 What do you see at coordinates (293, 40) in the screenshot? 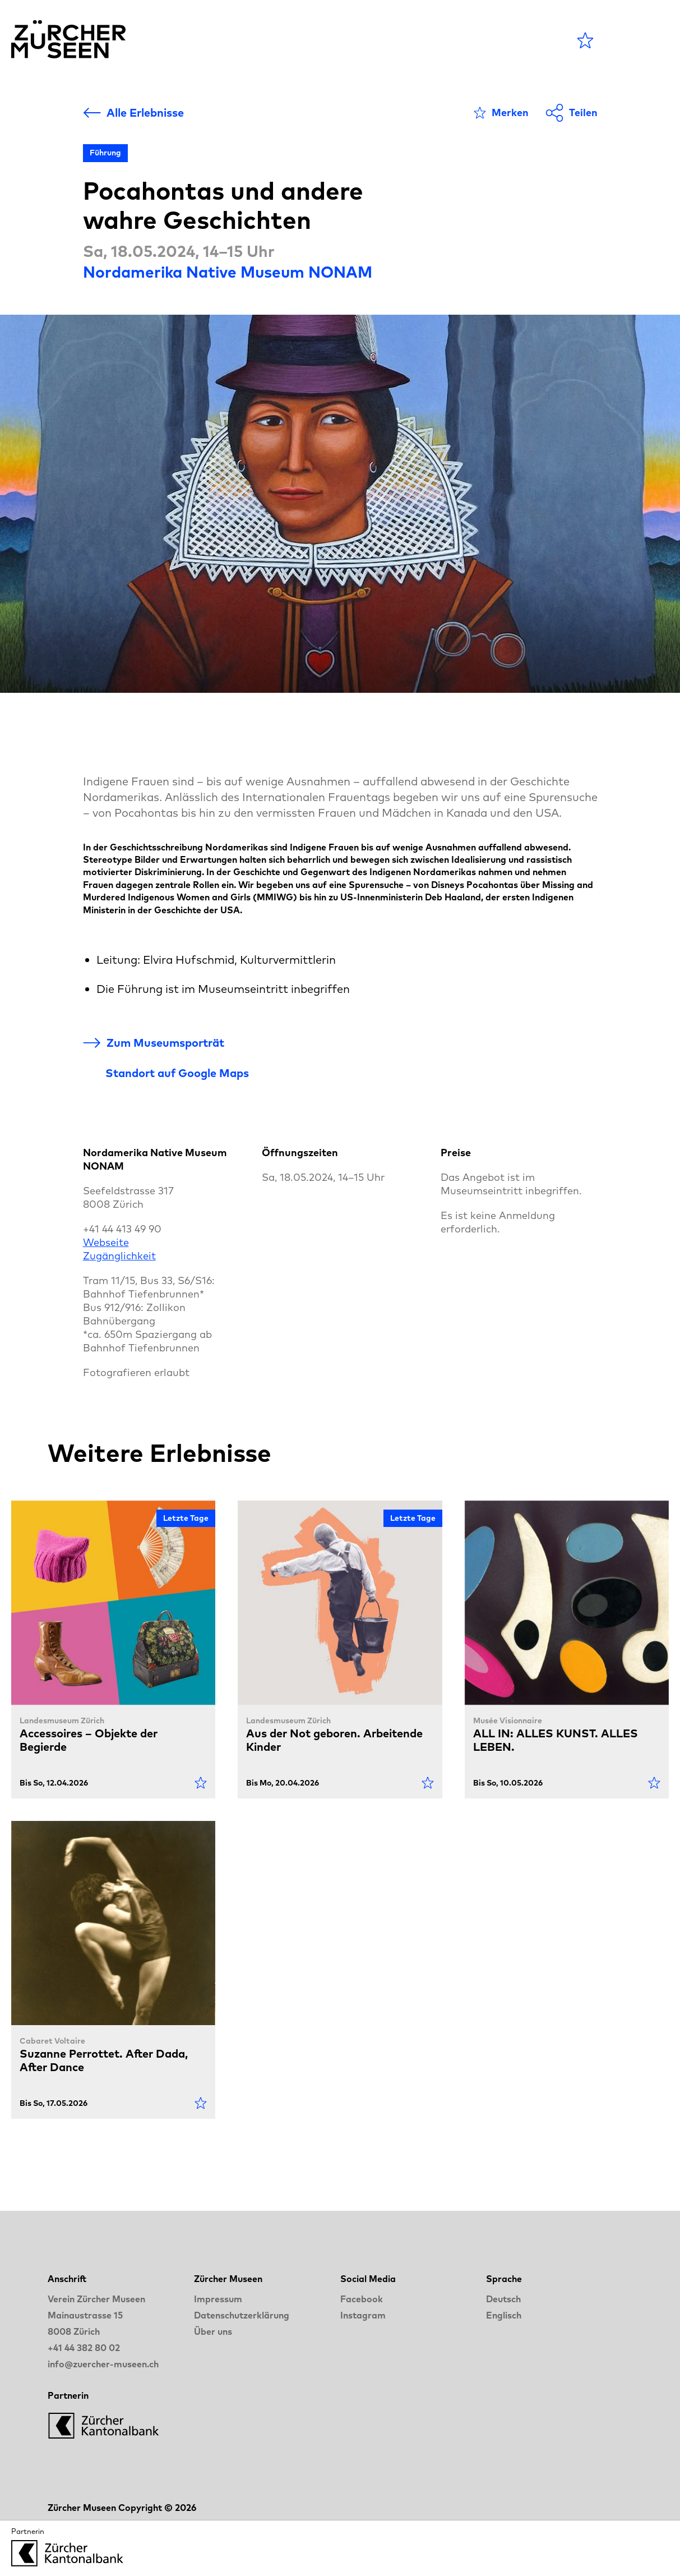
I see `Museen` at bounding box center [293, 40].